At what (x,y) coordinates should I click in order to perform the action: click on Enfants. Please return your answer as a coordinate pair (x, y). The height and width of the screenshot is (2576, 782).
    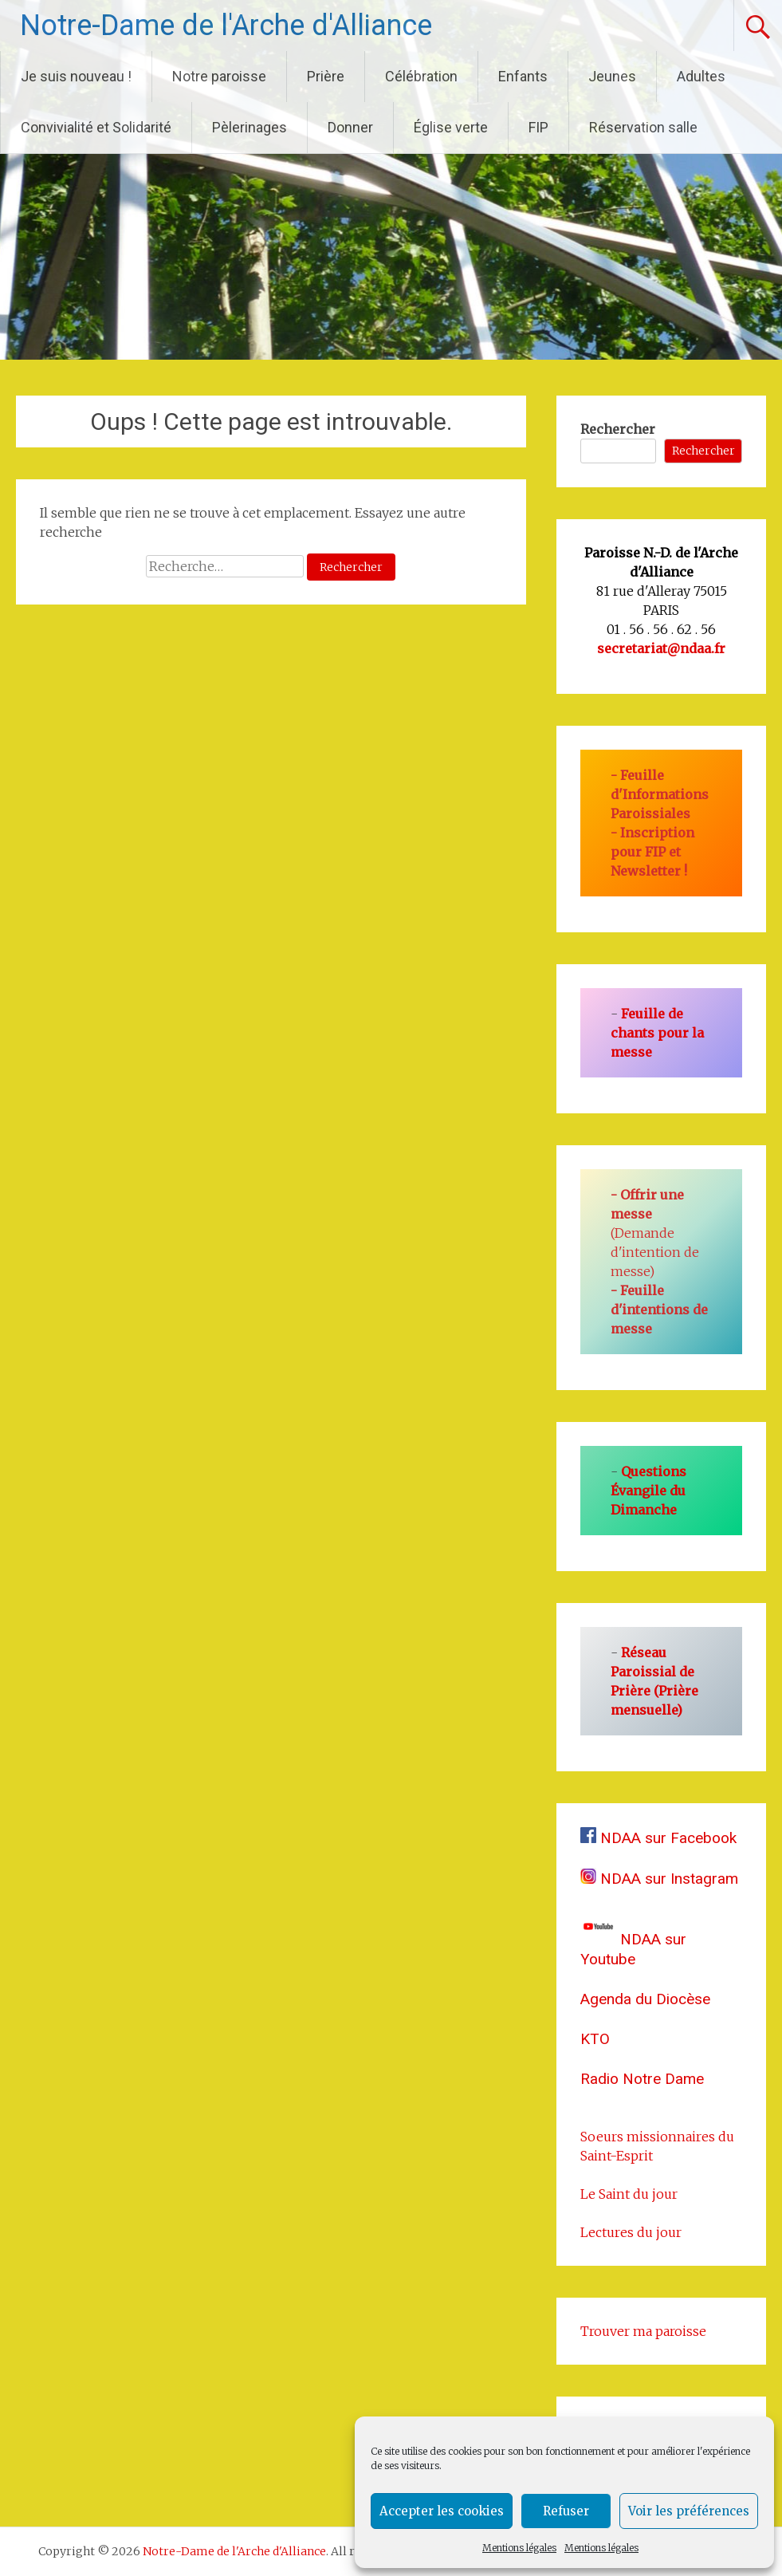
    Looking at the image, I should click on (523, 76).